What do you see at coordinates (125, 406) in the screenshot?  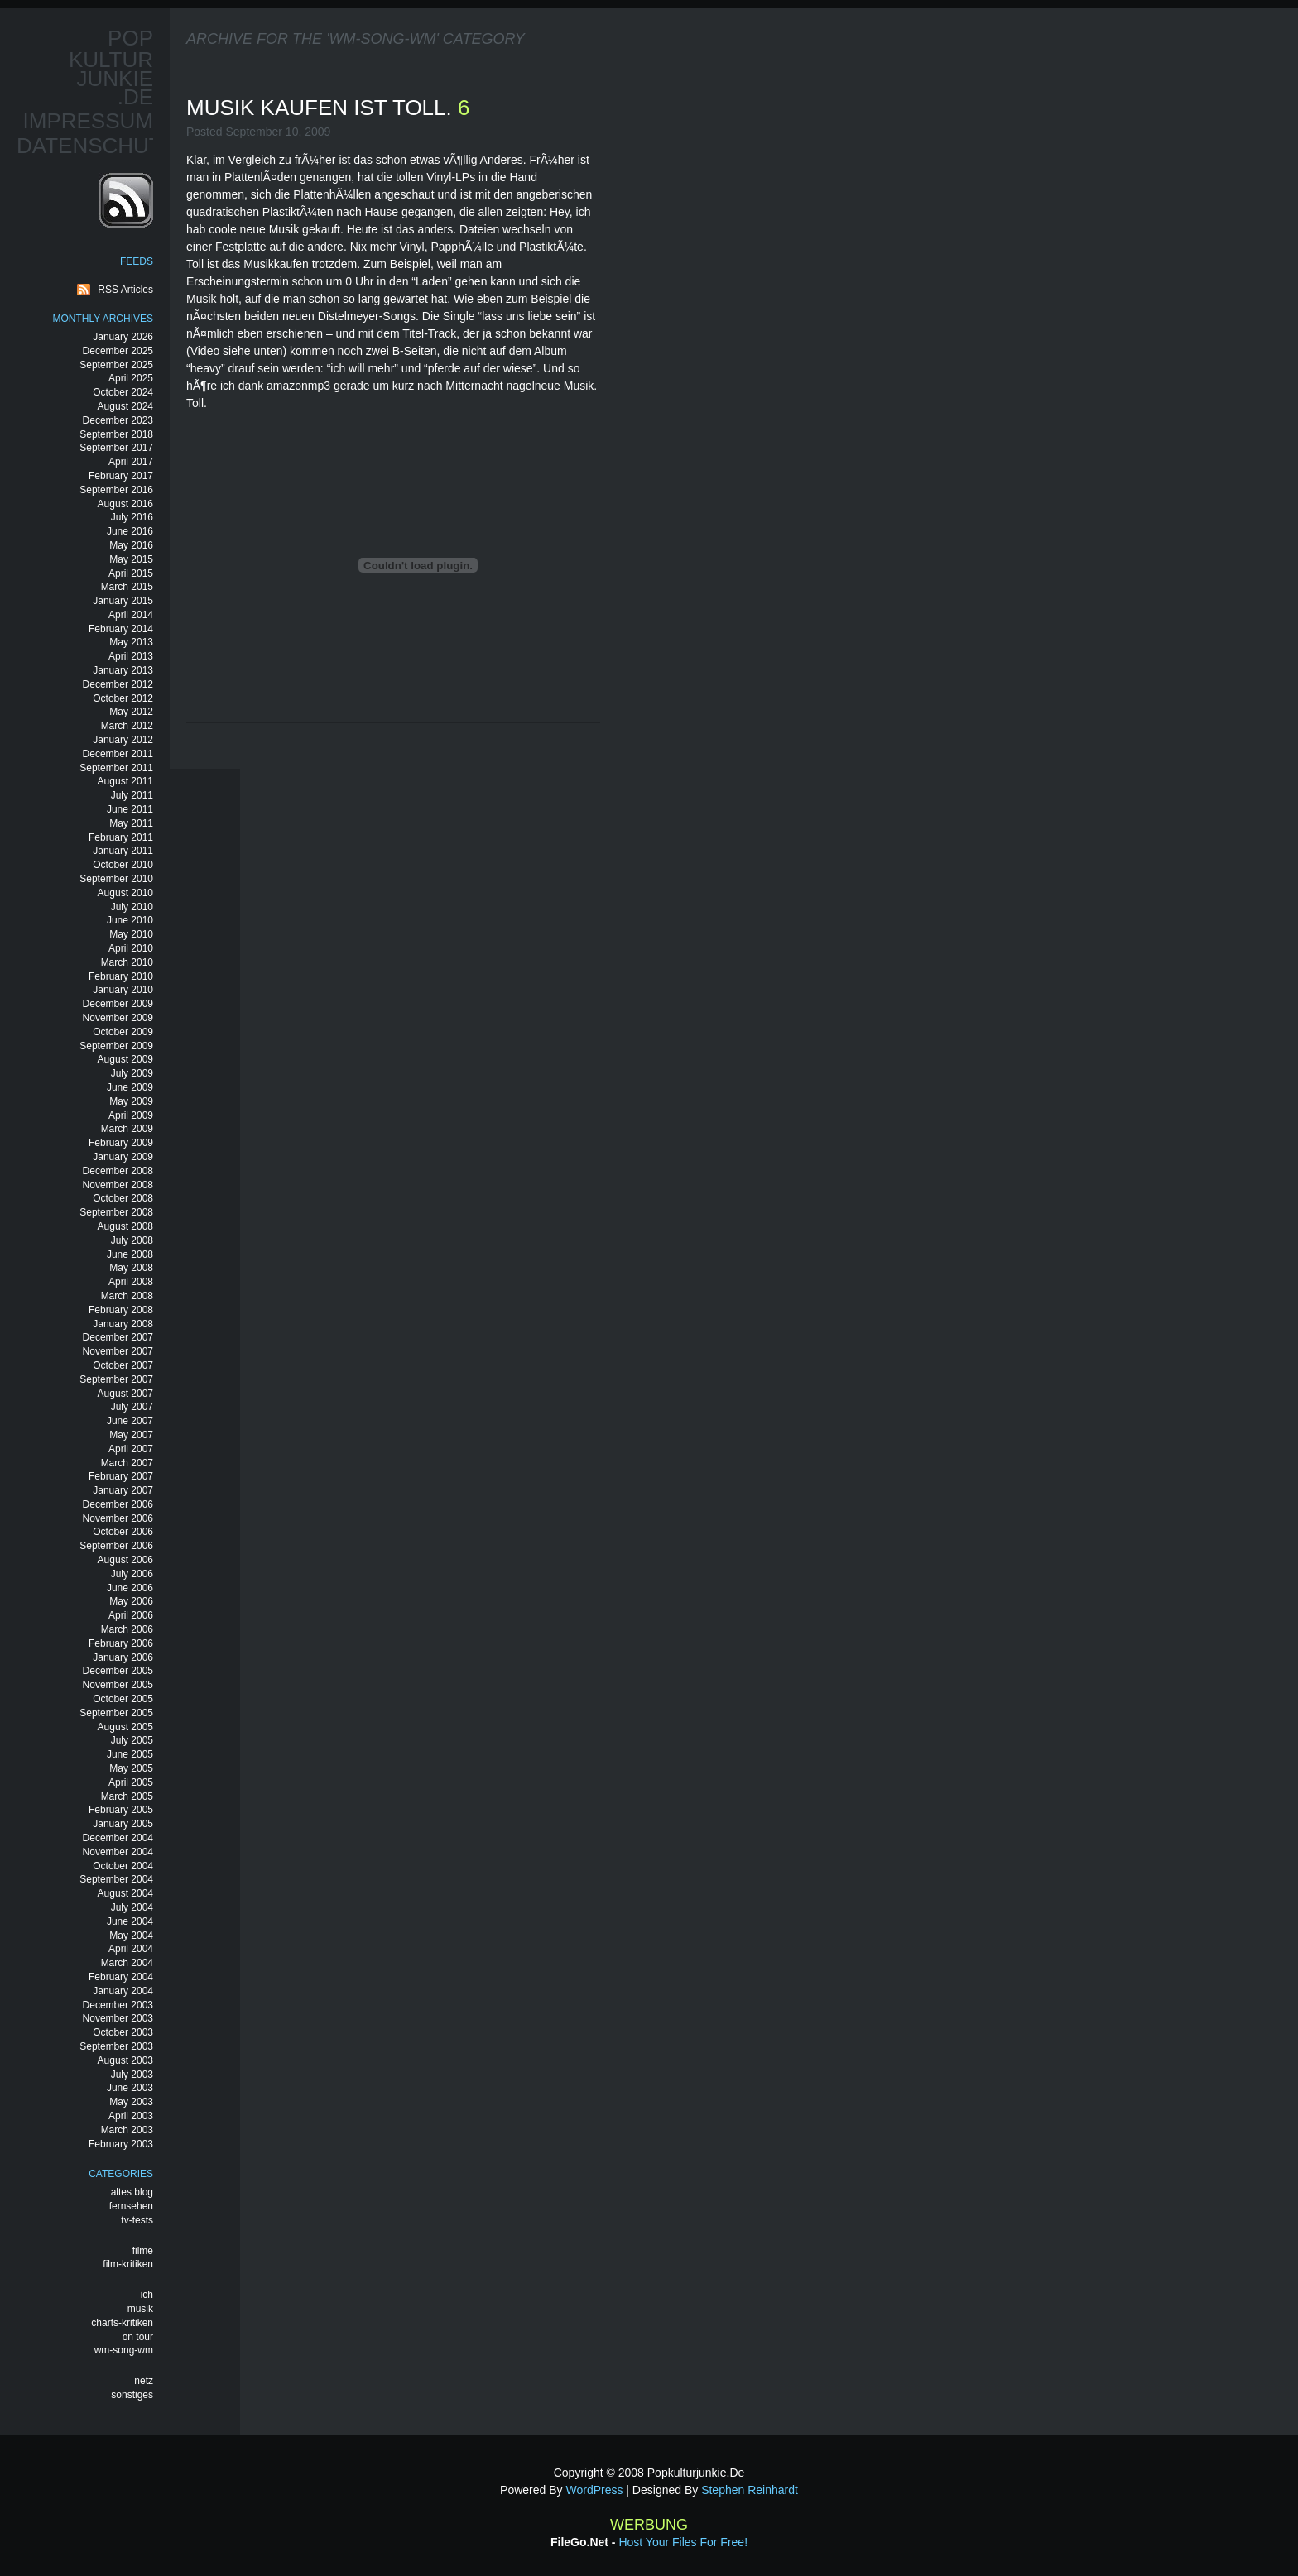 I see `August 2024` at bounding box center [125, 406].